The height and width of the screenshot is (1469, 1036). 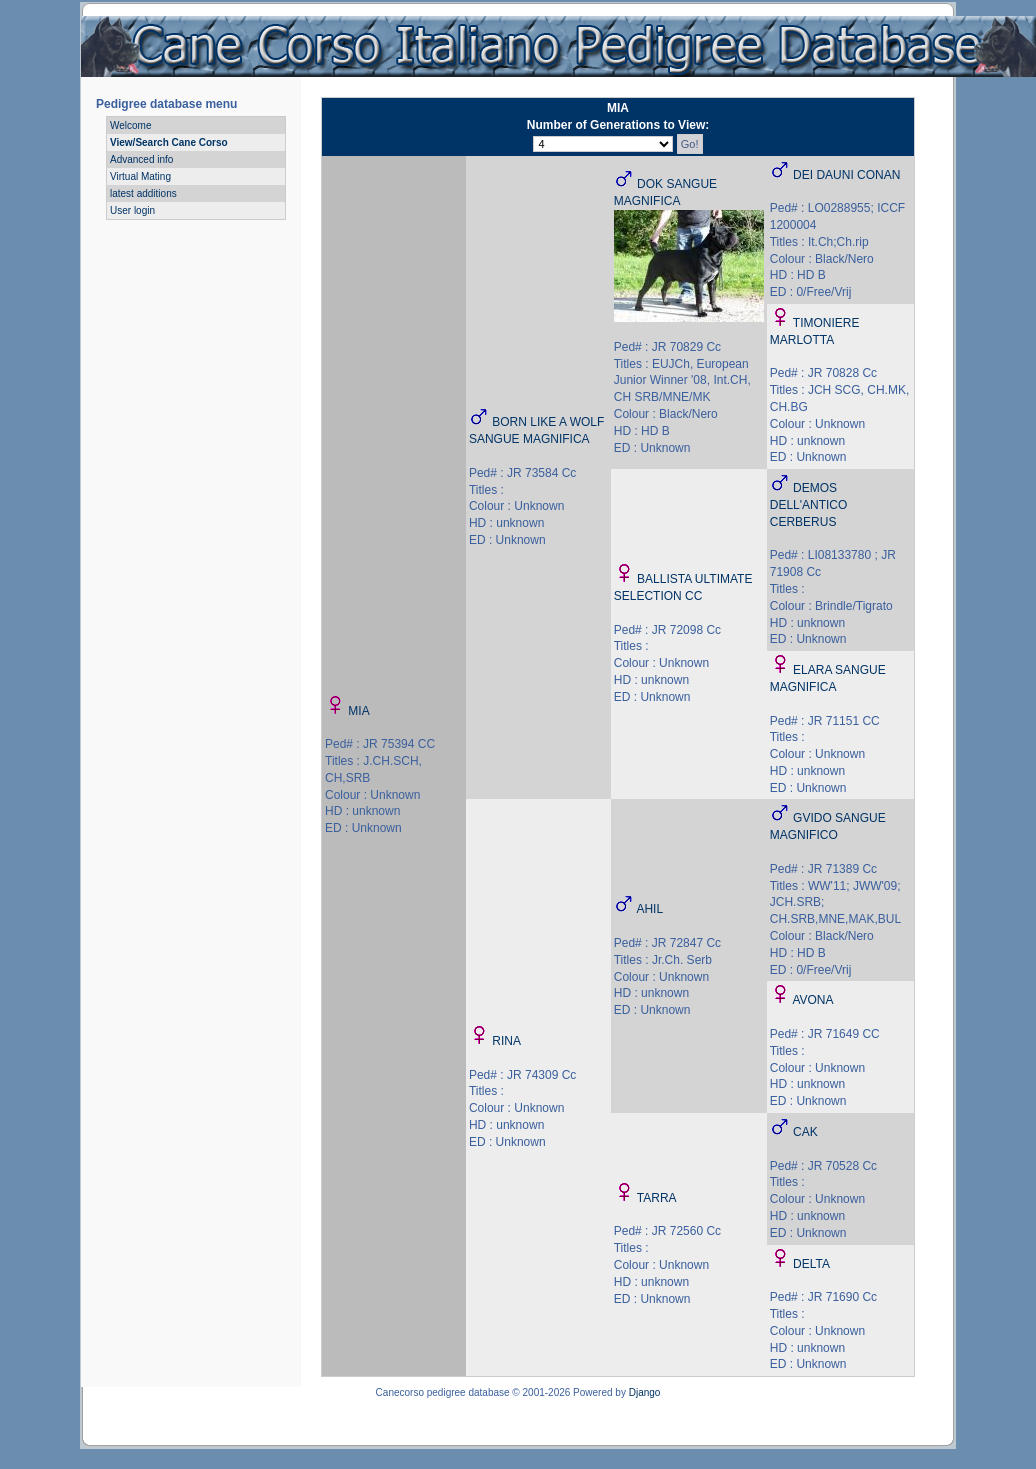 I want to click on Django, so click(x=645, y=1392).